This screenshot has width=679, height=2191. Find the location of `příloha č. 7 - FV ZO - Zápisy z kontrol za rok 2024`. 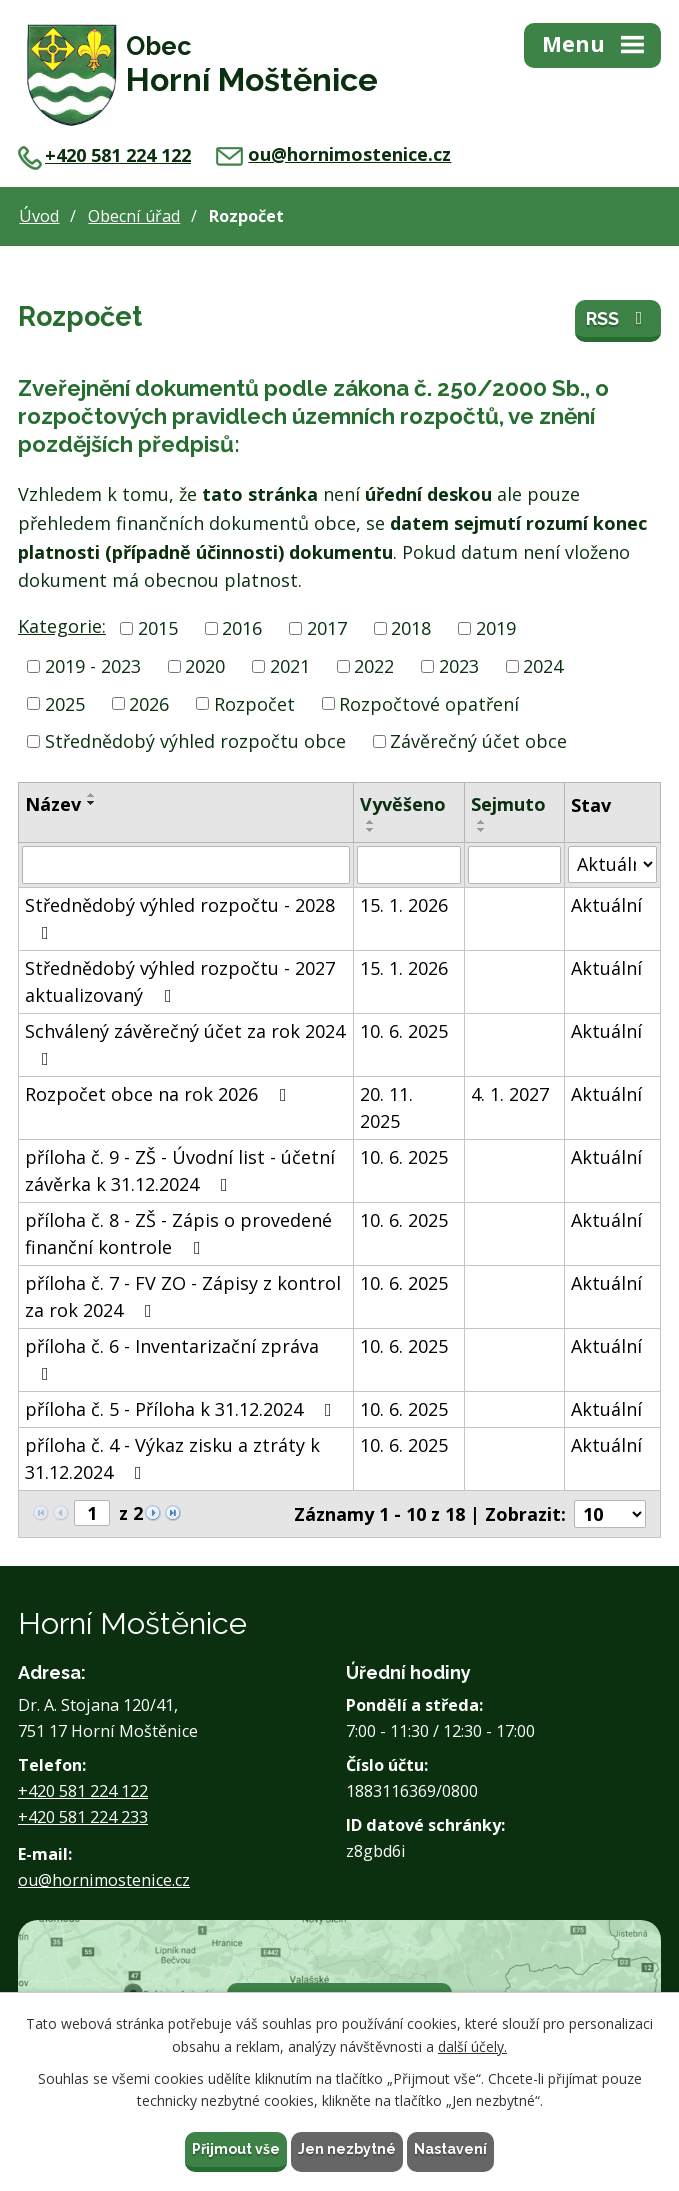

příloha č. 7 - FV ZO - Zápisy z kontrol za rok 2024 is located at coordinates (183, 1296).